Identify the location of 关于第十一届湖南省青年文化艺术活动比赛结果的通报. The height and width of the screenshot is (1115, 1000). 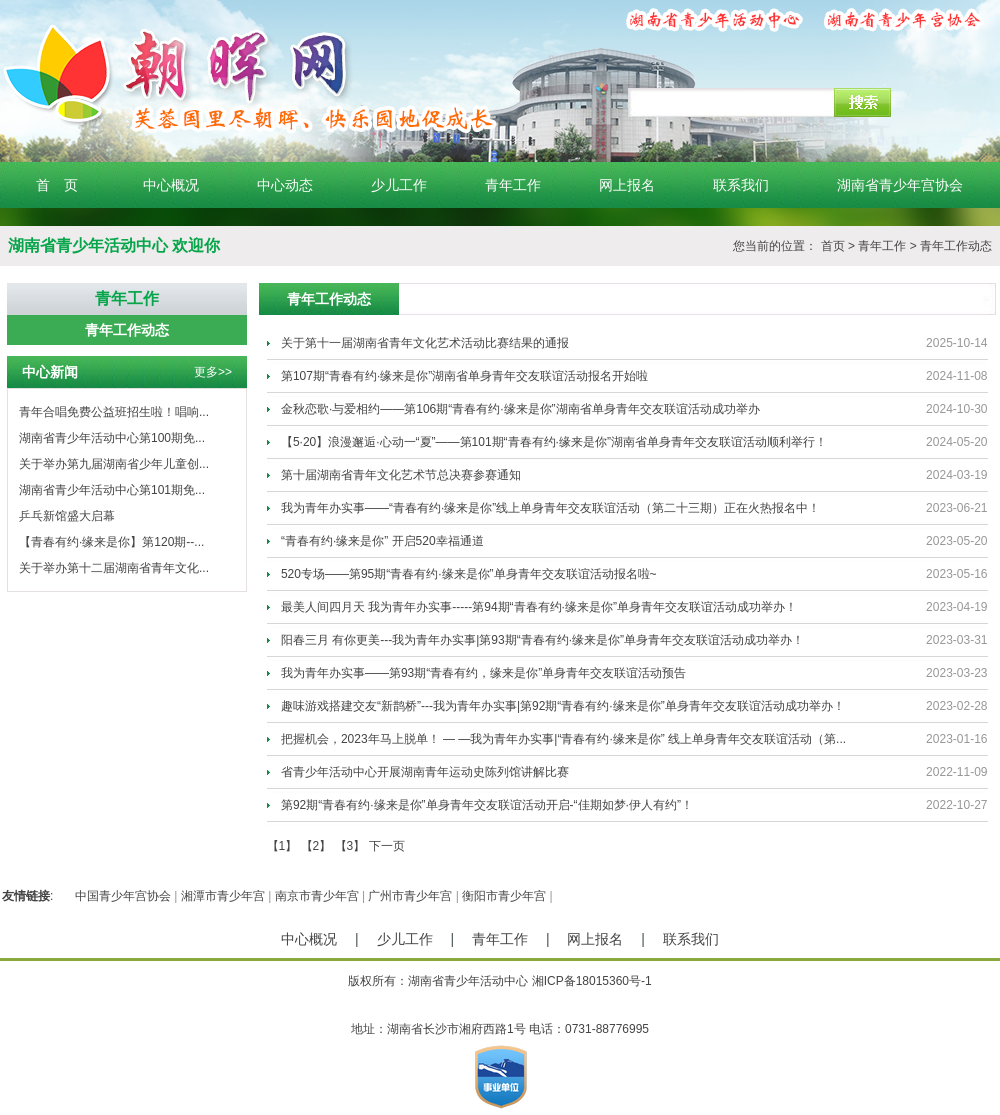
(425, 343).